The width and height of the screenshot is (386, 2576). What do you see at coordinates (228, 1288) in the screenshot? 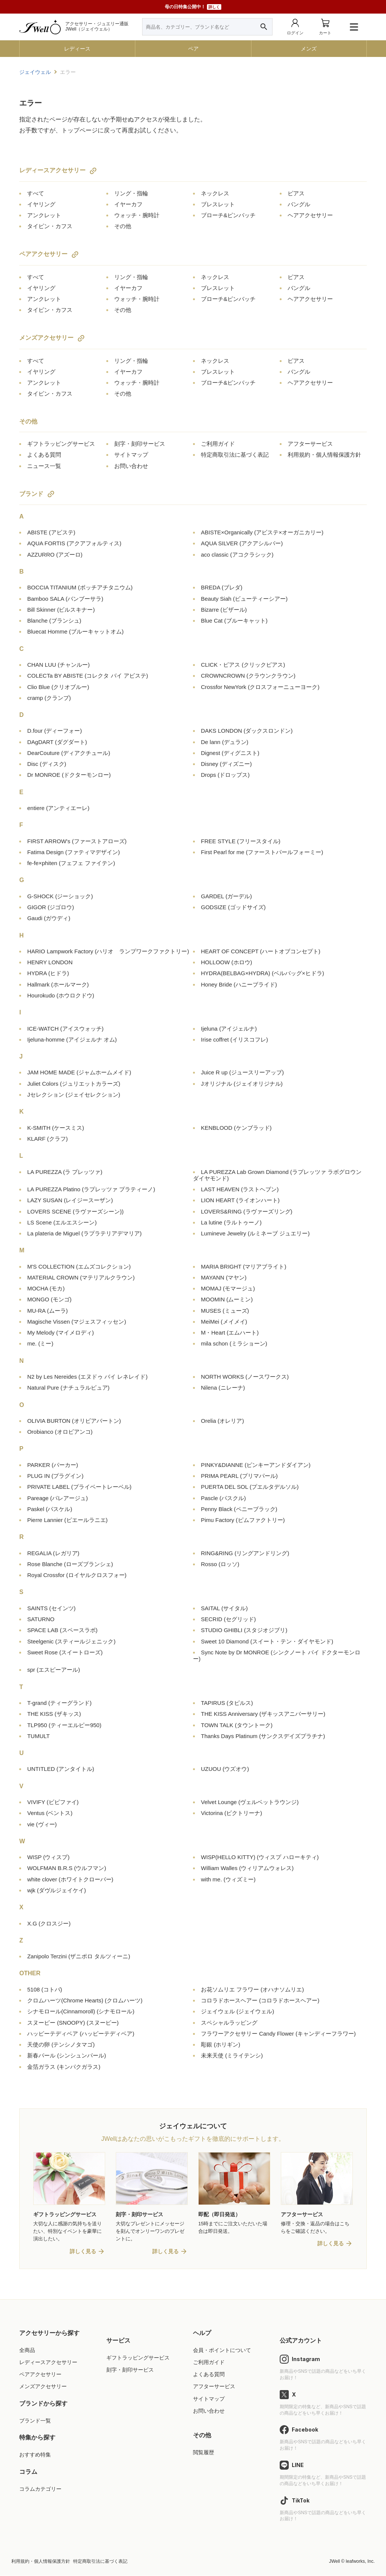
I see `MOMAJ` at bounding box center [228, 1288].